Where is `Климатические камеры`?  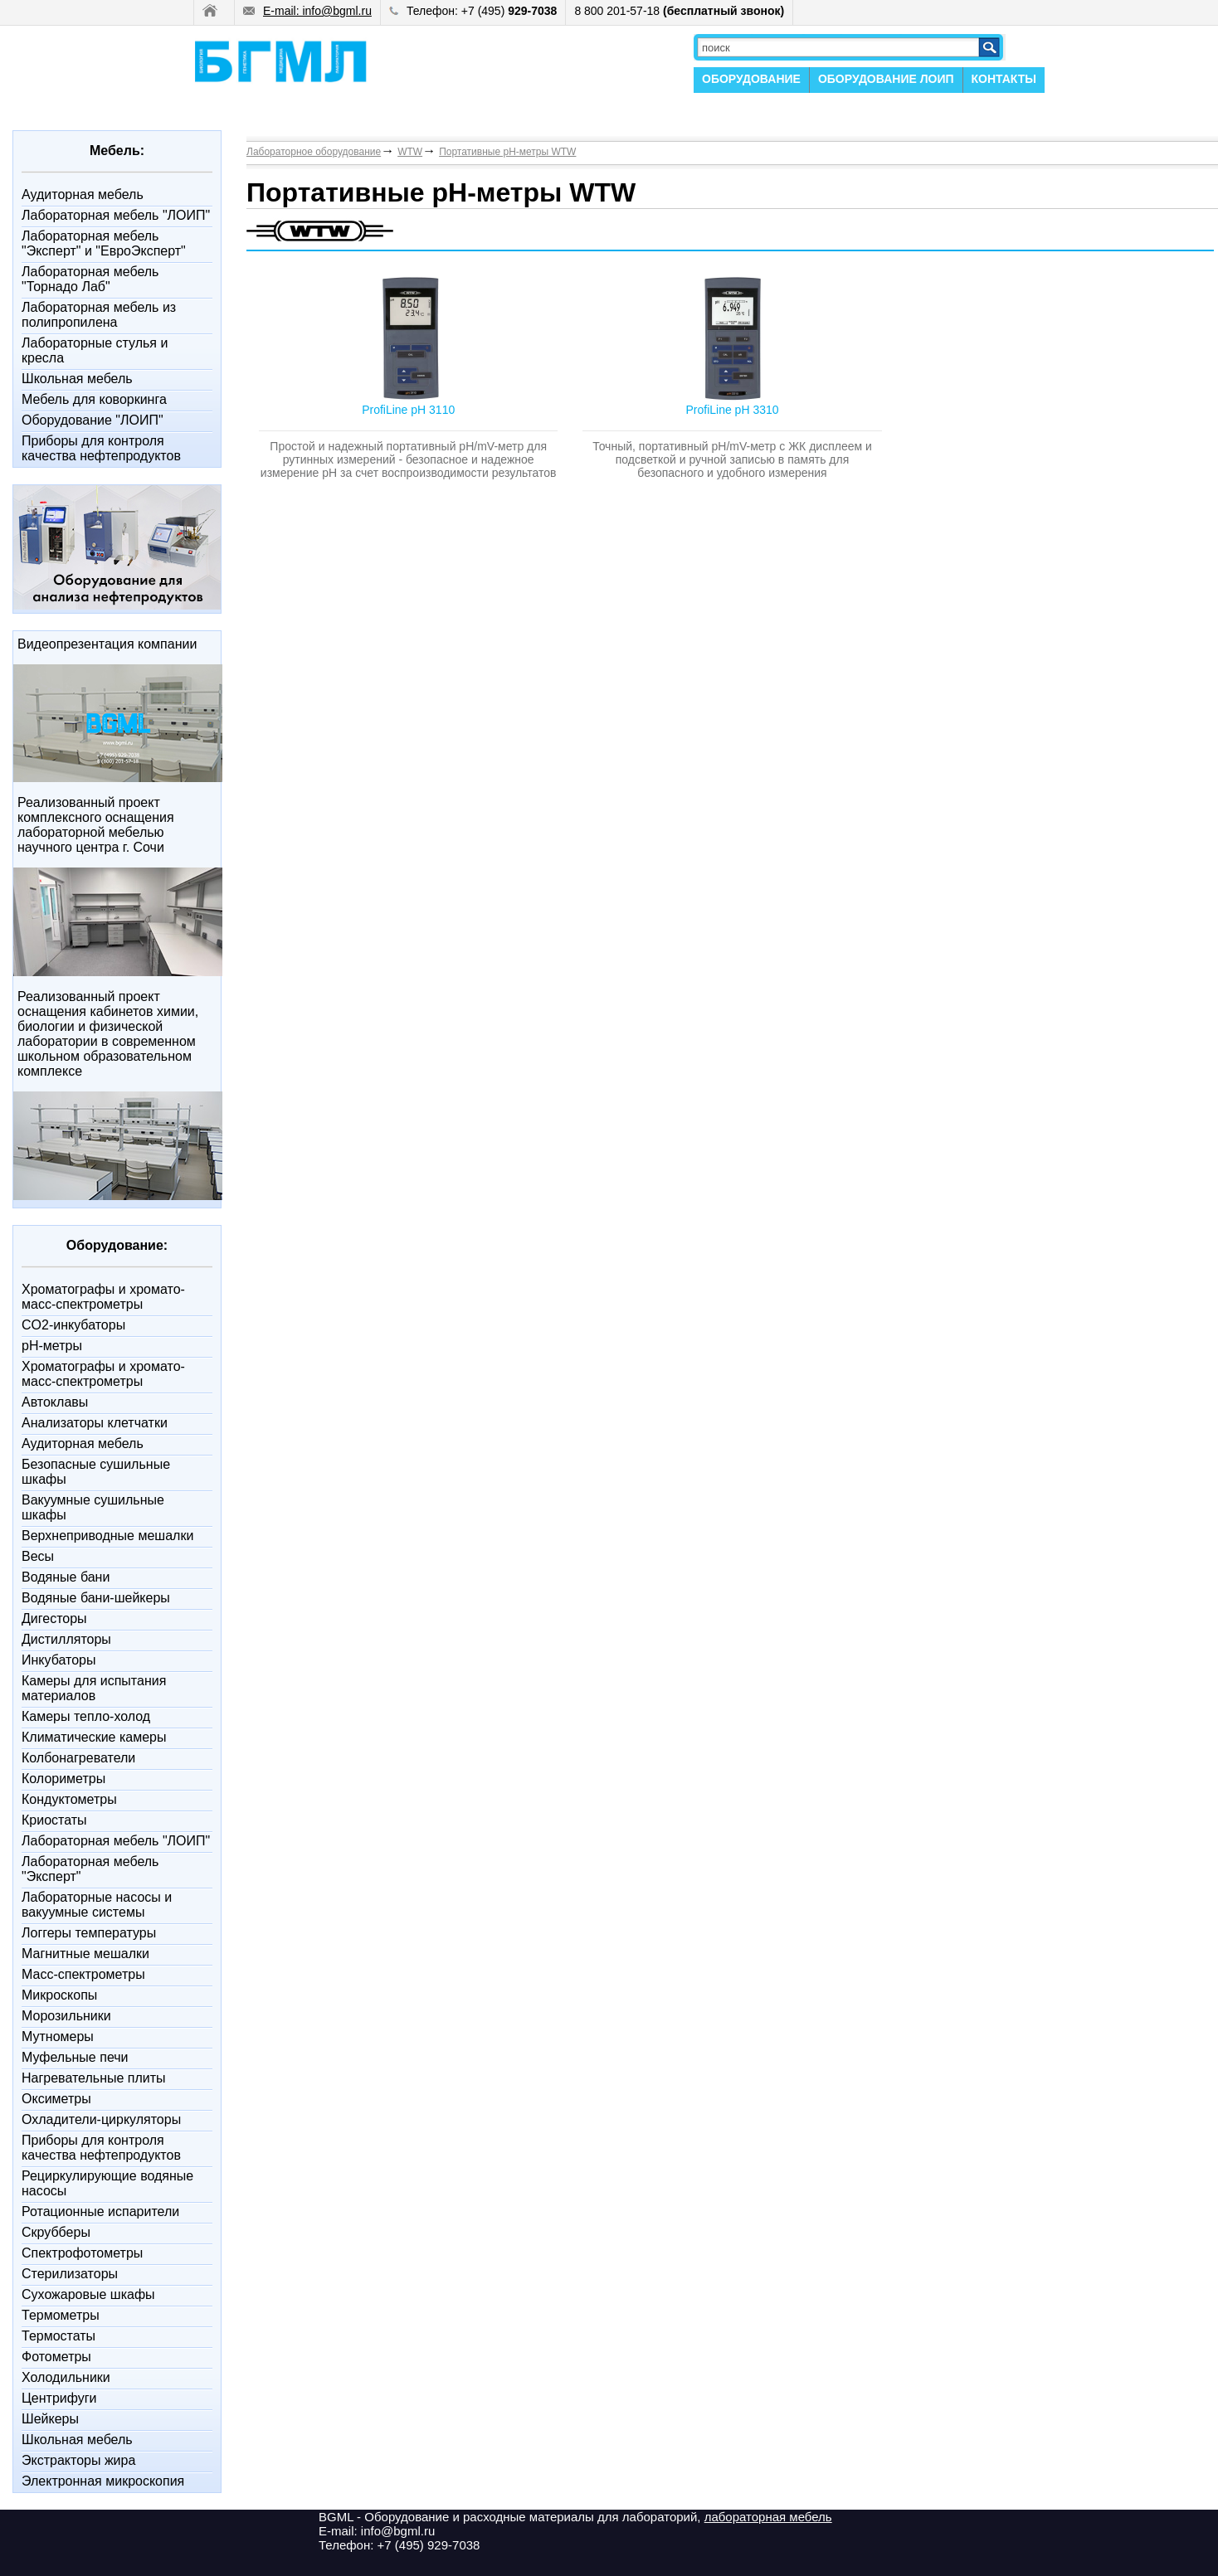 Климатические камеры is located at coordinates (94, 1737).